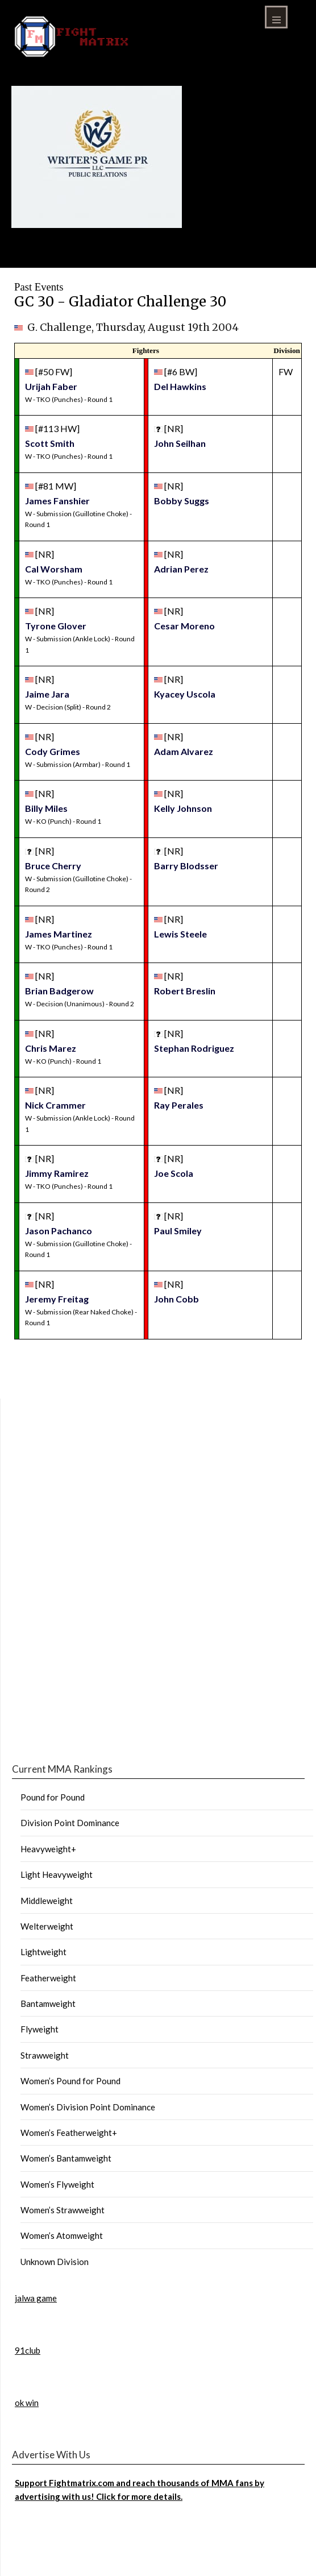  Describe the element at coordinates (43, 1952) in the screenshot. I see `Lightweight` at that location.